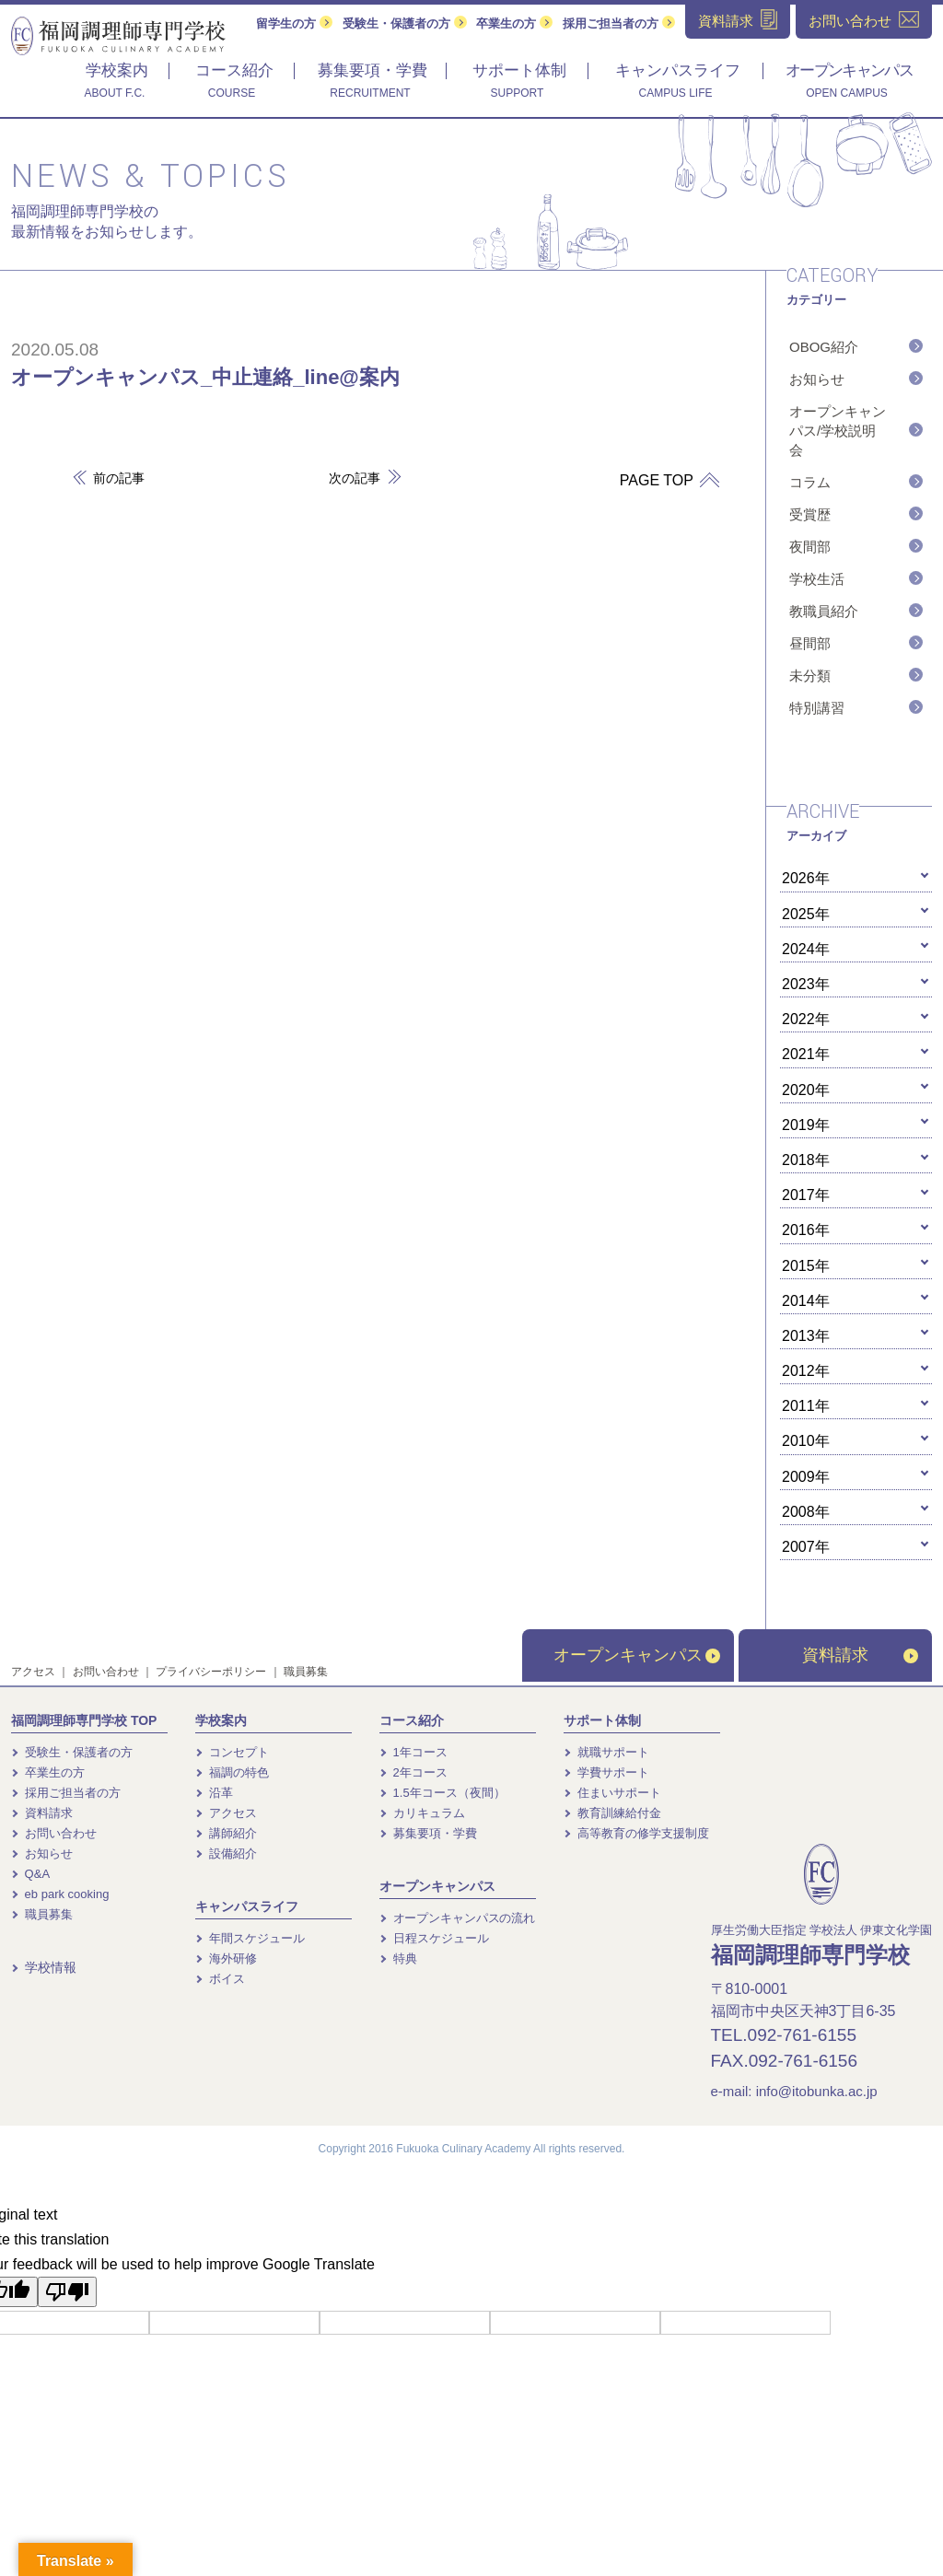  Describe the element at coordinates (810, 546) in the screenshot. I see `夜間部` at that location.